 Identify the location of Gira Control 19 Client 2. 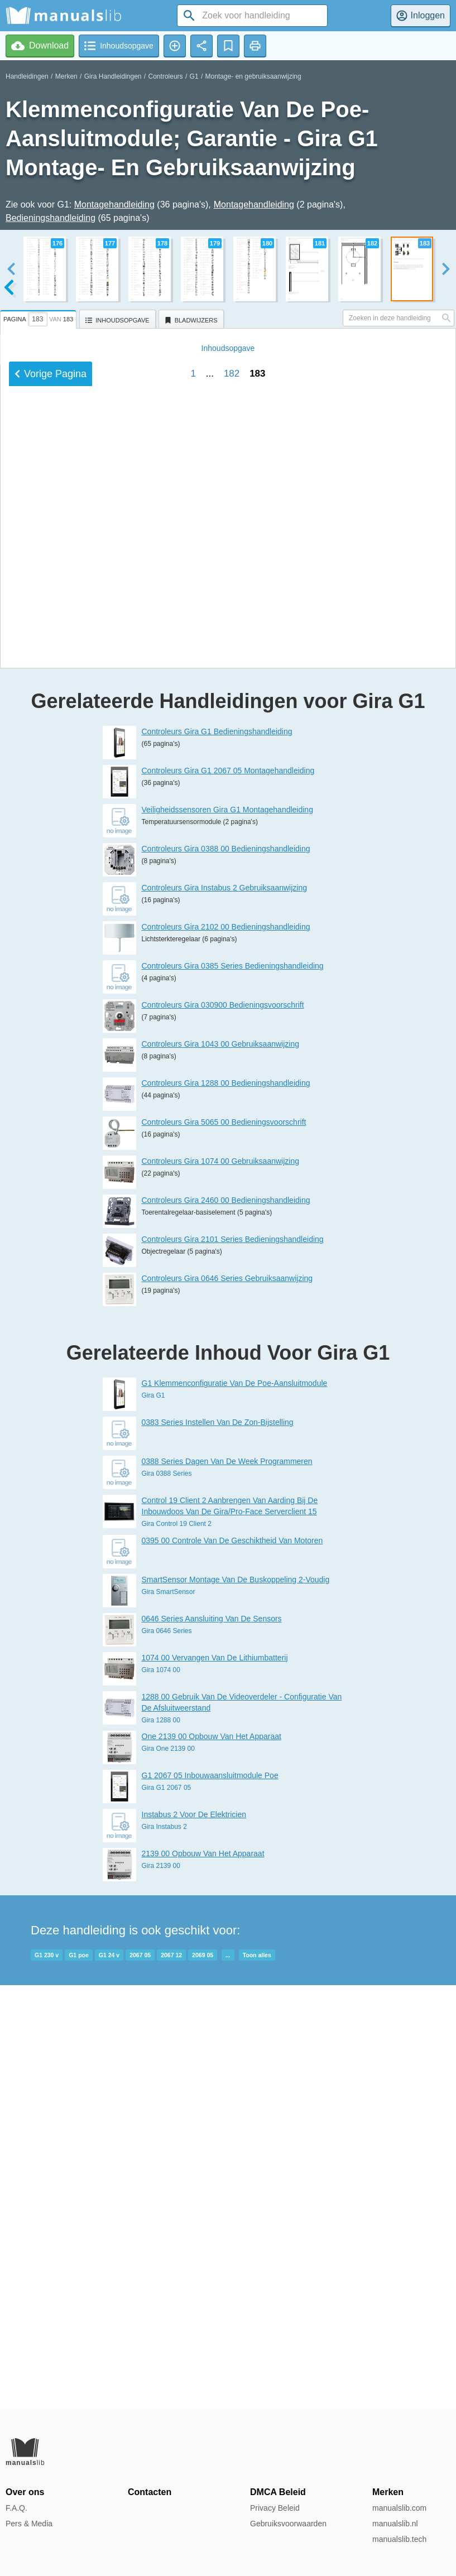
(177, 1948).